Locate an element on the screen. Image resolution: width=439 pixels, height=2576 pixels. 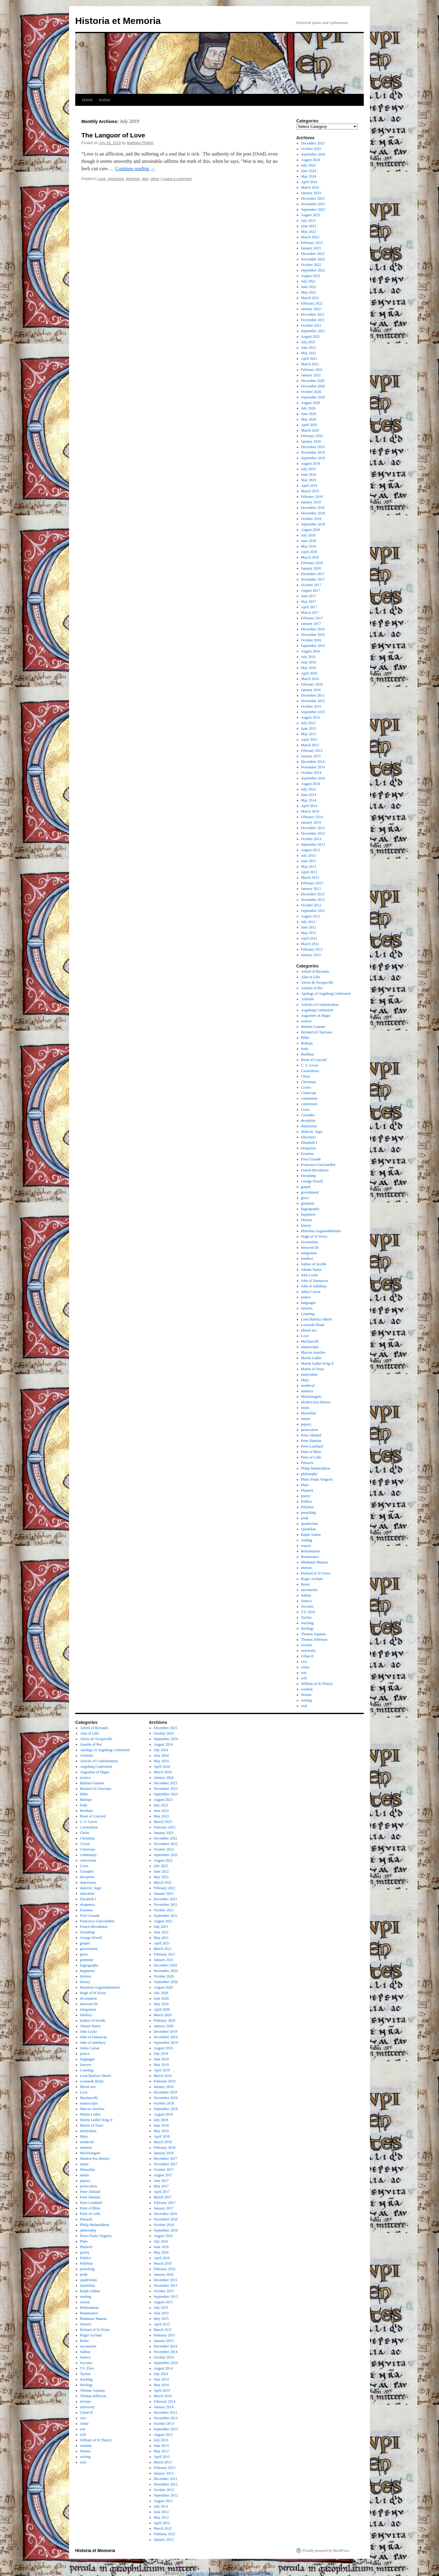
June 2023 is located at coordinates (308, 226).